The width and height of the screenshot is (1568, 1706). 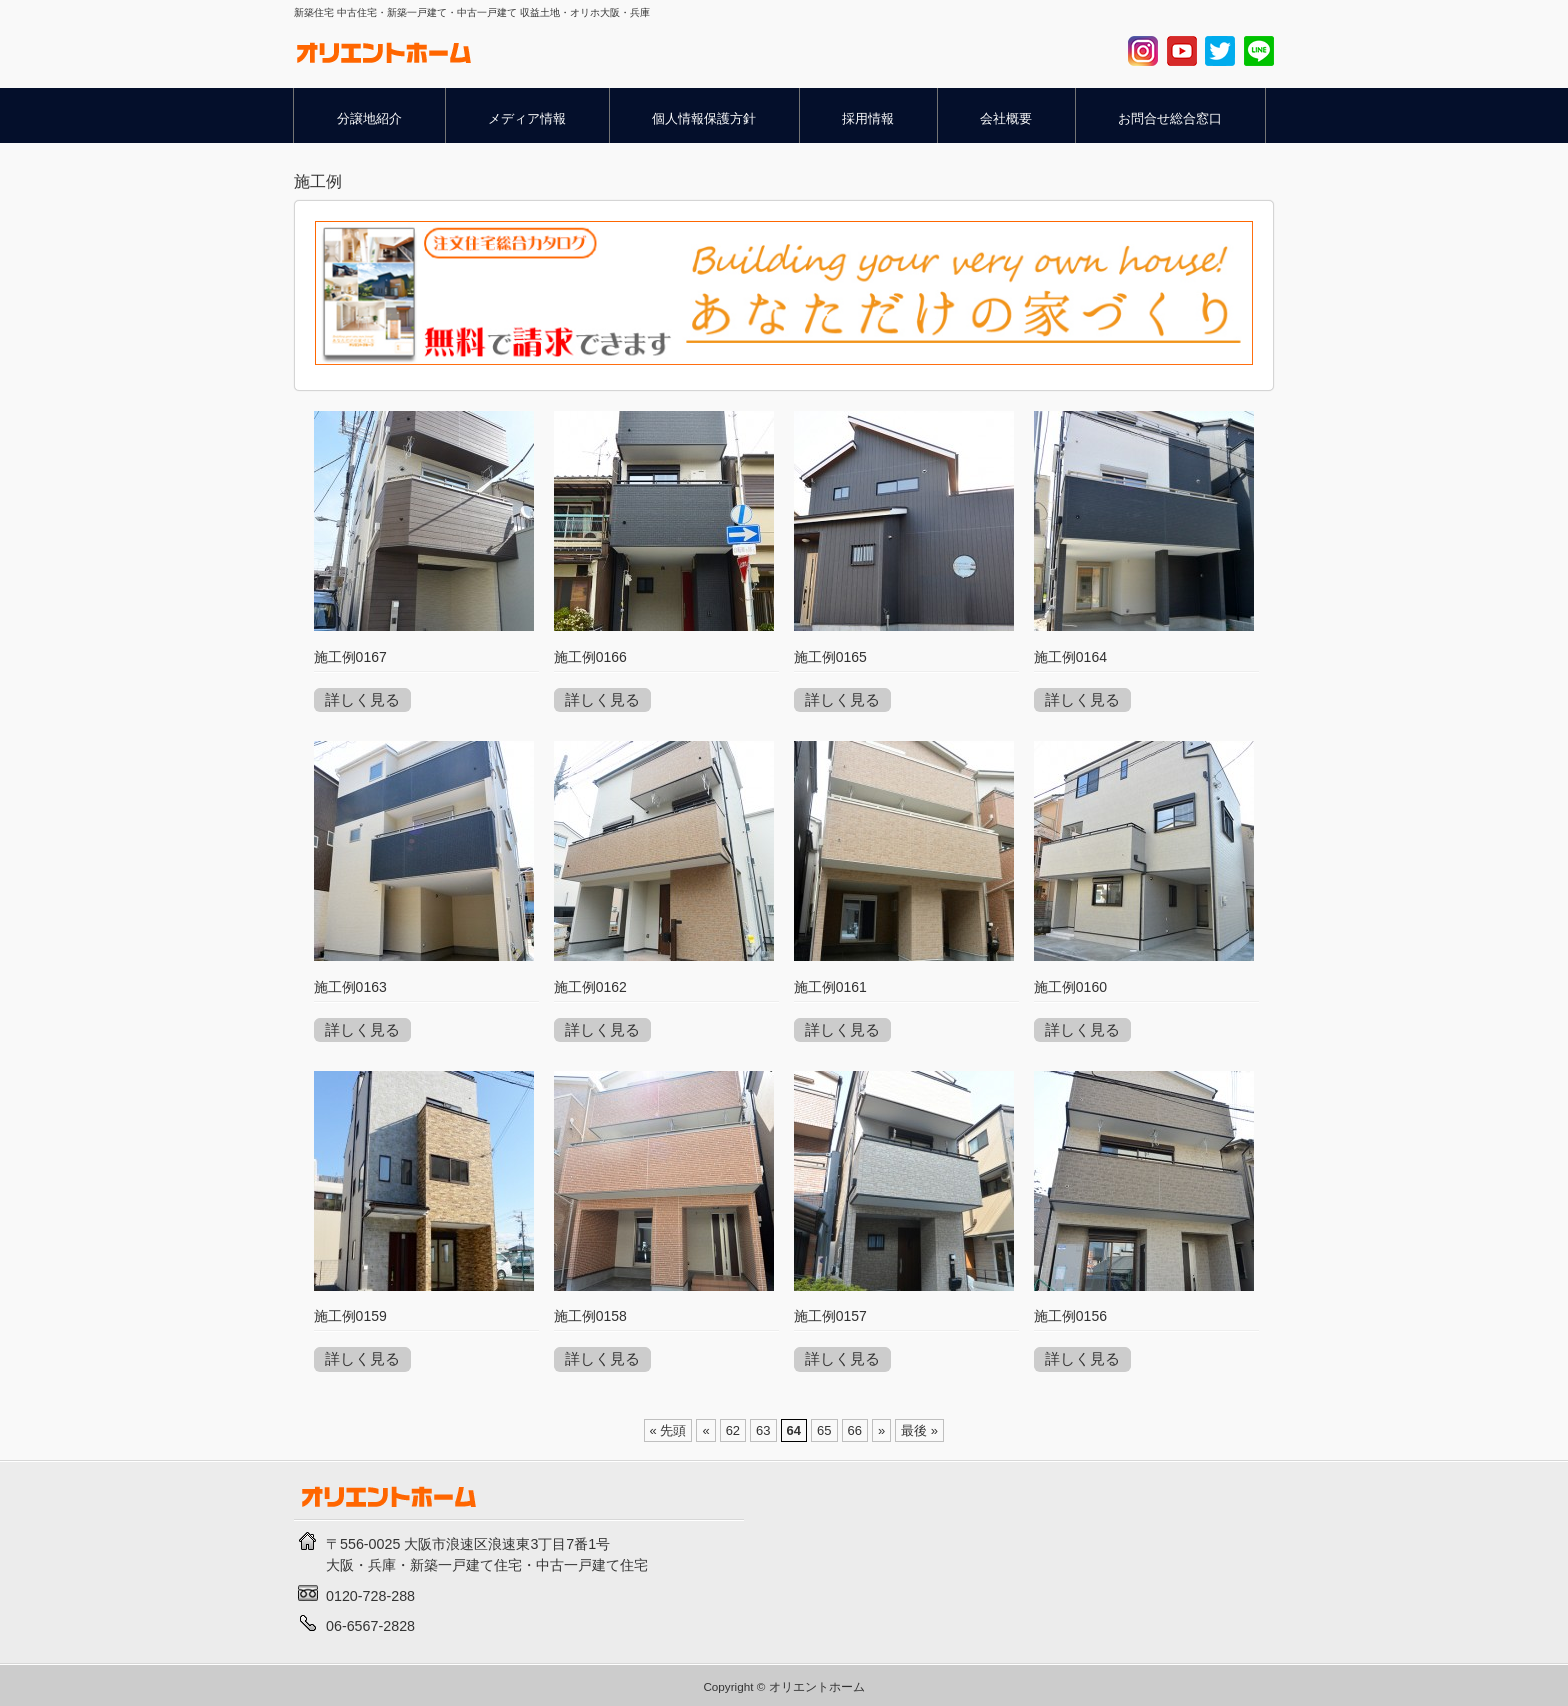 I want to click on 施工例0162, so click(x=590, y=987).